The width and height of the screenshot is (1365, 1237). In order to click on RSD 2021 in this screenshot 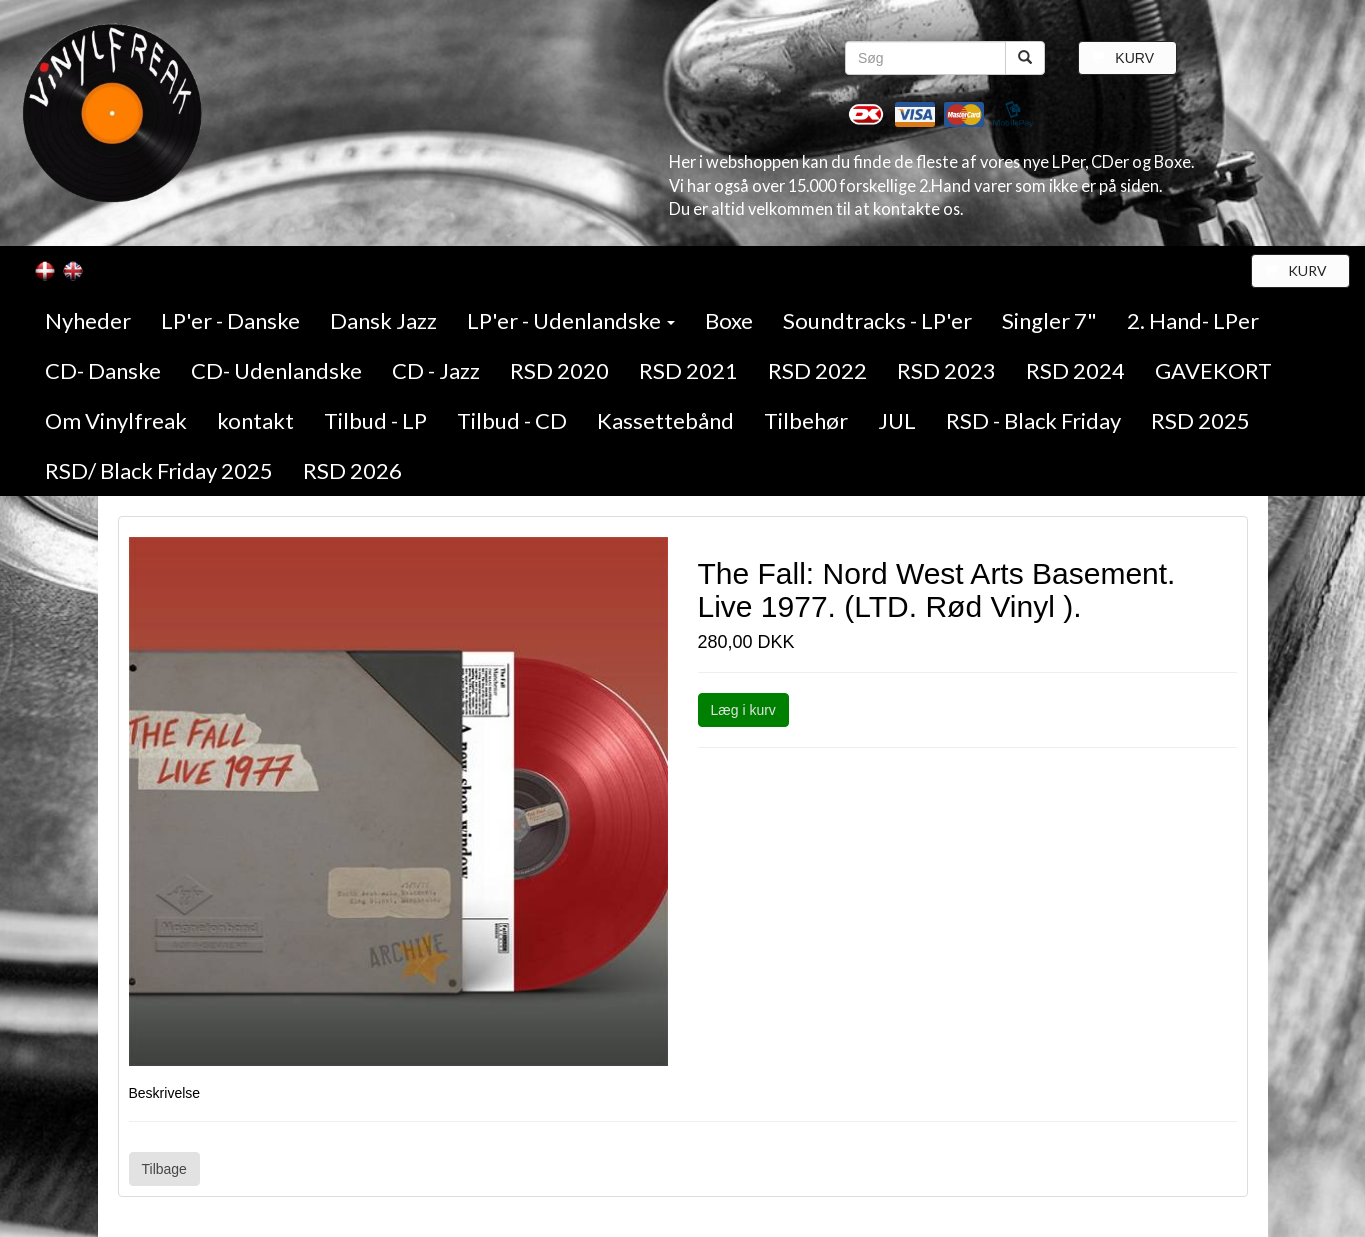, I will do `click(688, 370)`.